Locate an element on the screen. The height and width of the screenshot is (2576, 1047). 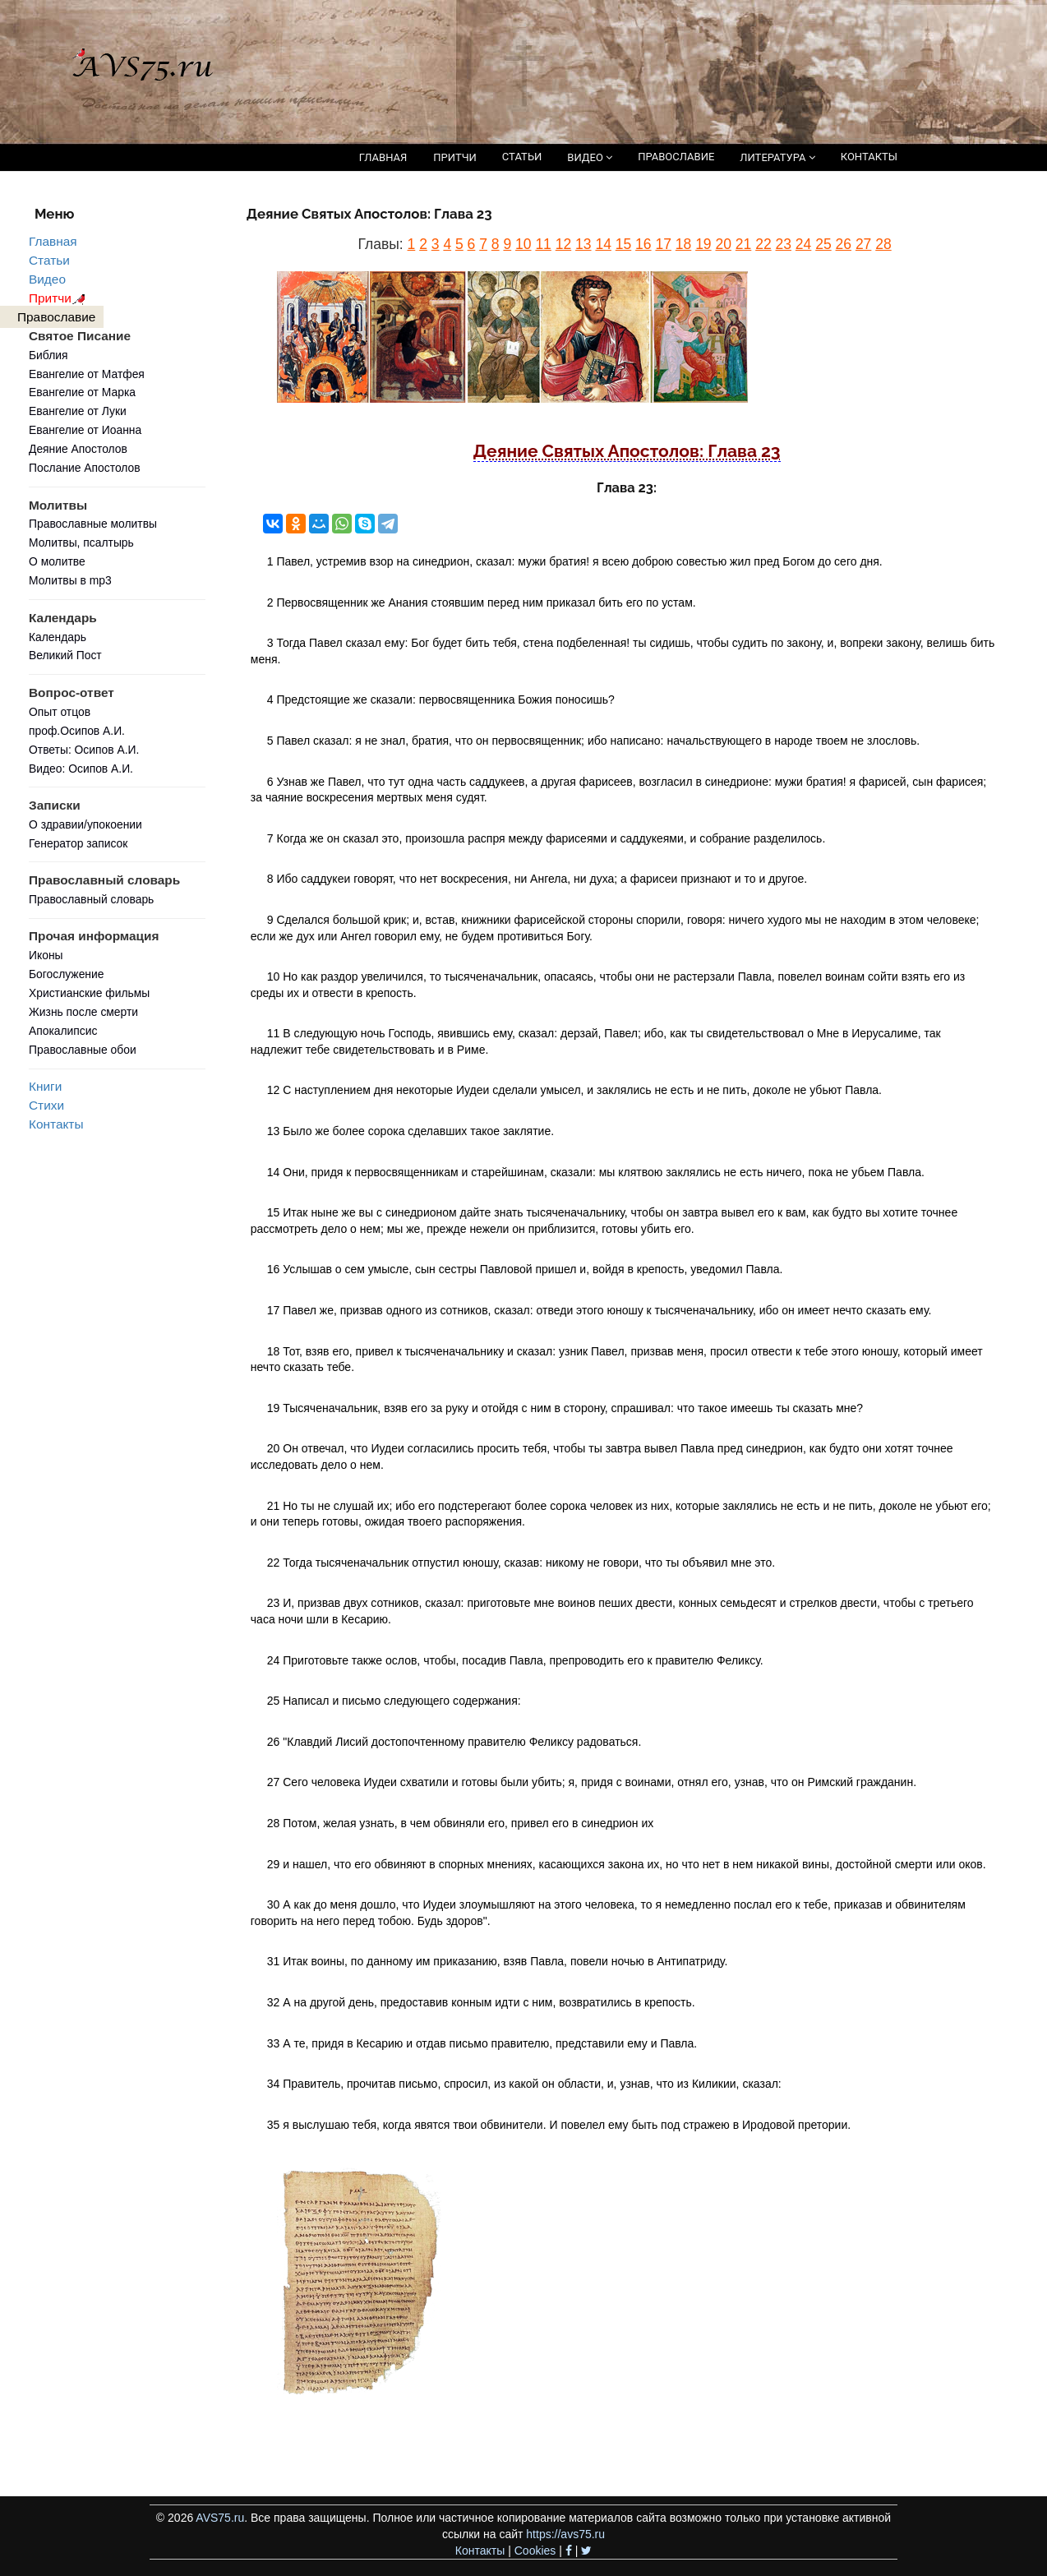
8 Ибо саддукеи говорят, что нет воскресения, ни Ангела, ни духа; а фарисеи признают и то и другое. is located at coordinates (537, 878).